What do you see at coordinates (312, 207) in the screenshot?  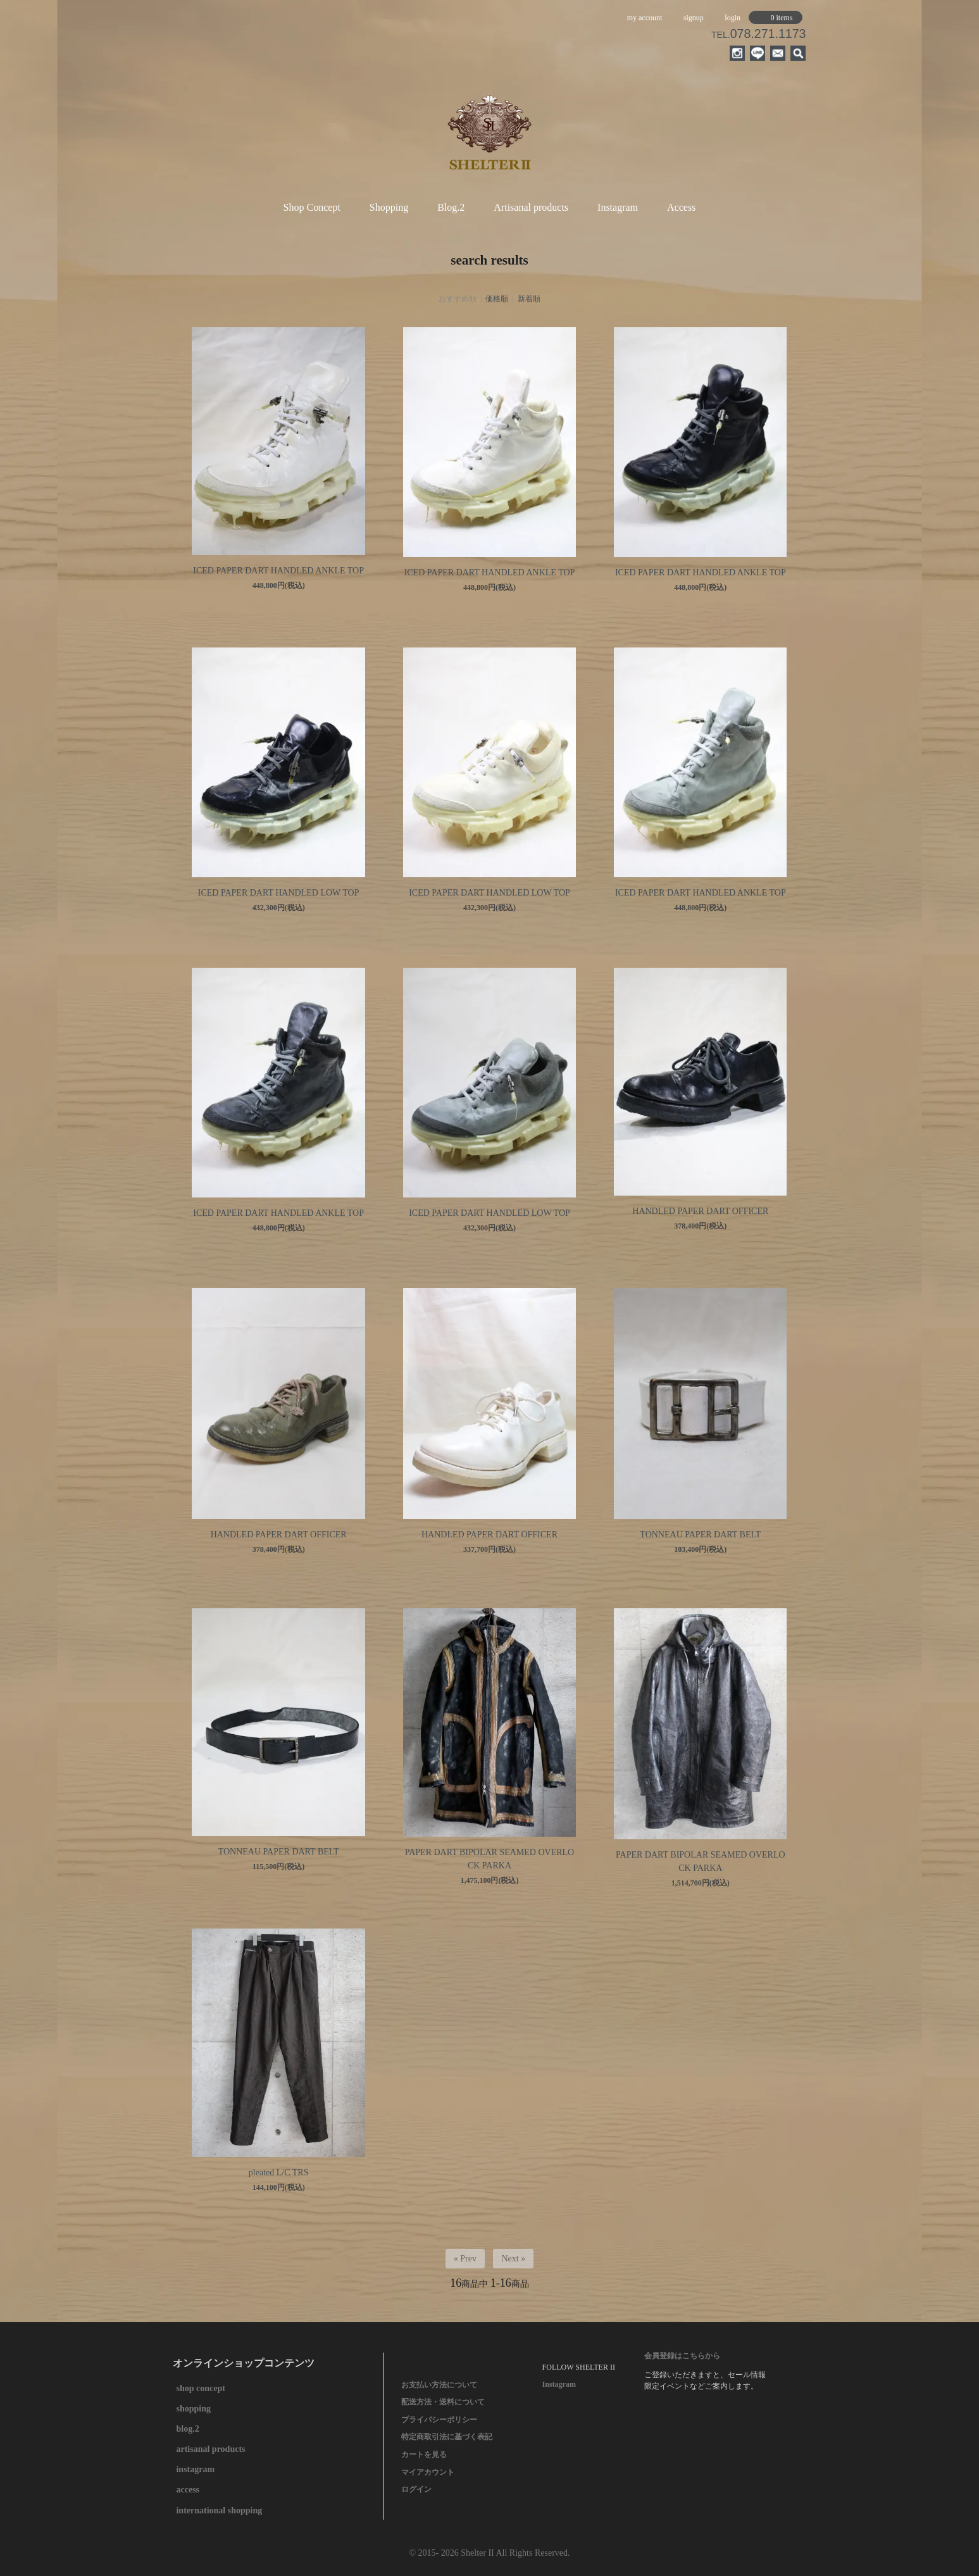 I see `Shop Concept` at bounding box center [312, 207].